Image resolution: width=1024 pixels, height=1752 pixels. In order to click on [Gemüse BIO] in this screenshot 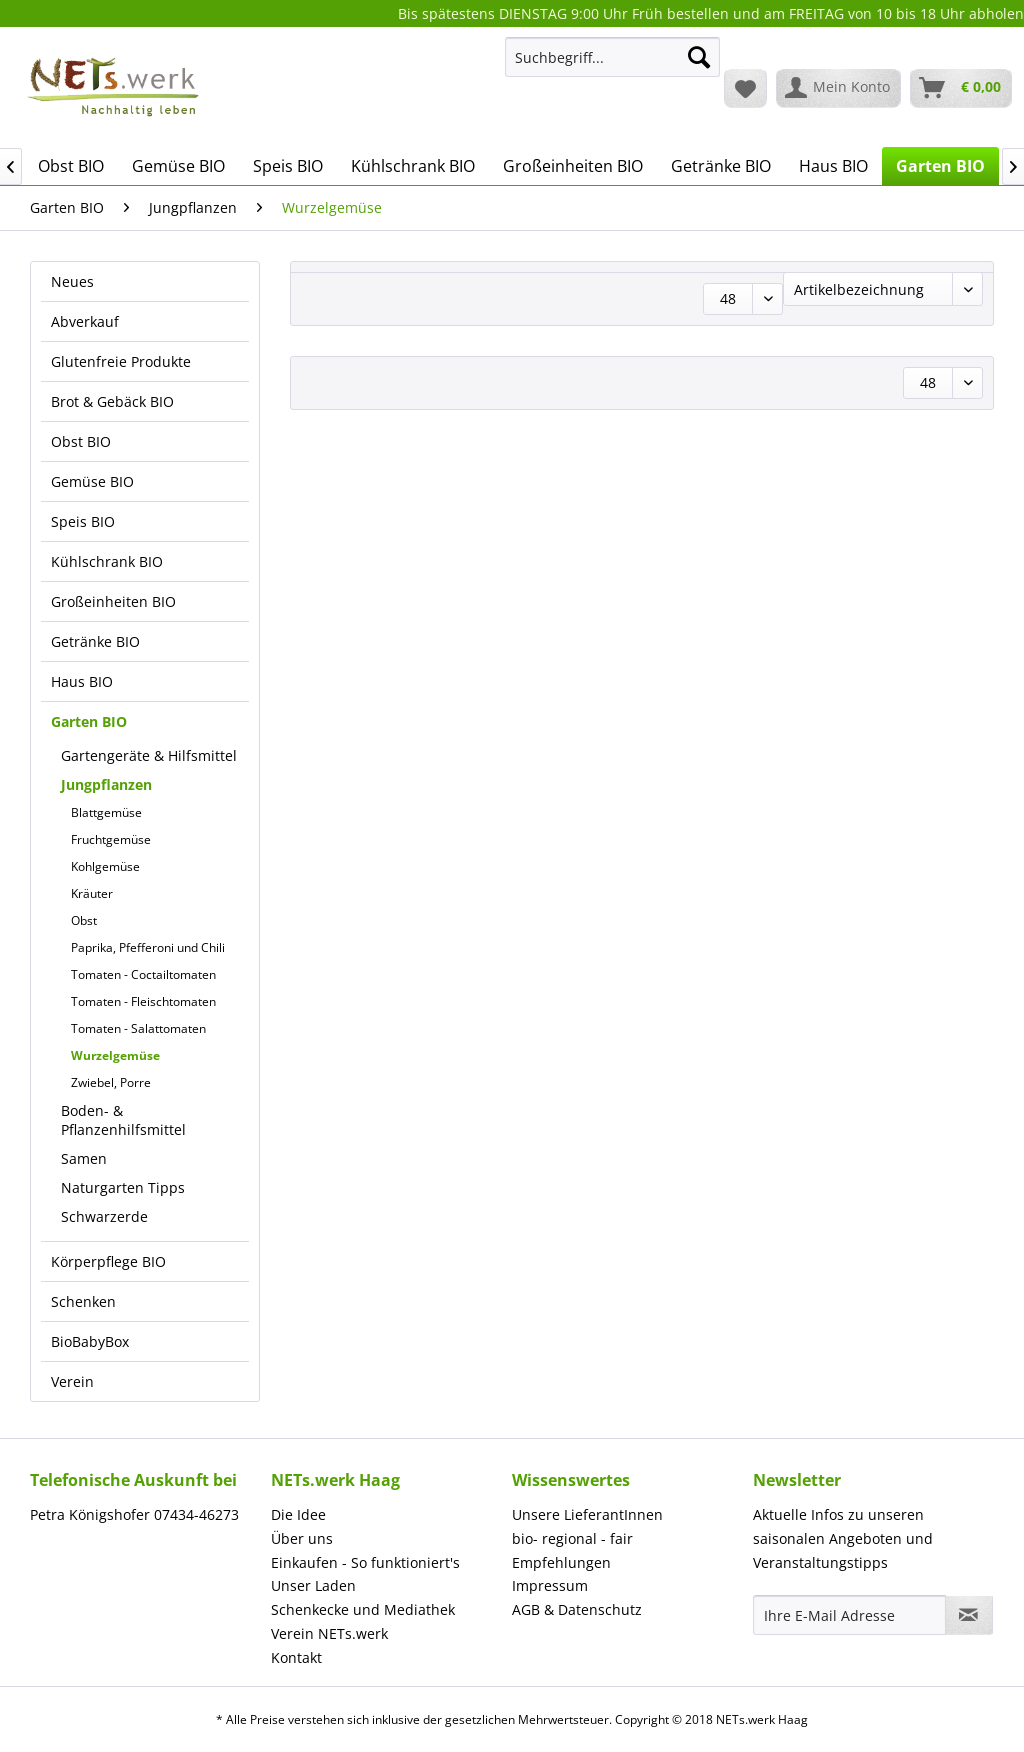, I will do `click(178, 166)`.